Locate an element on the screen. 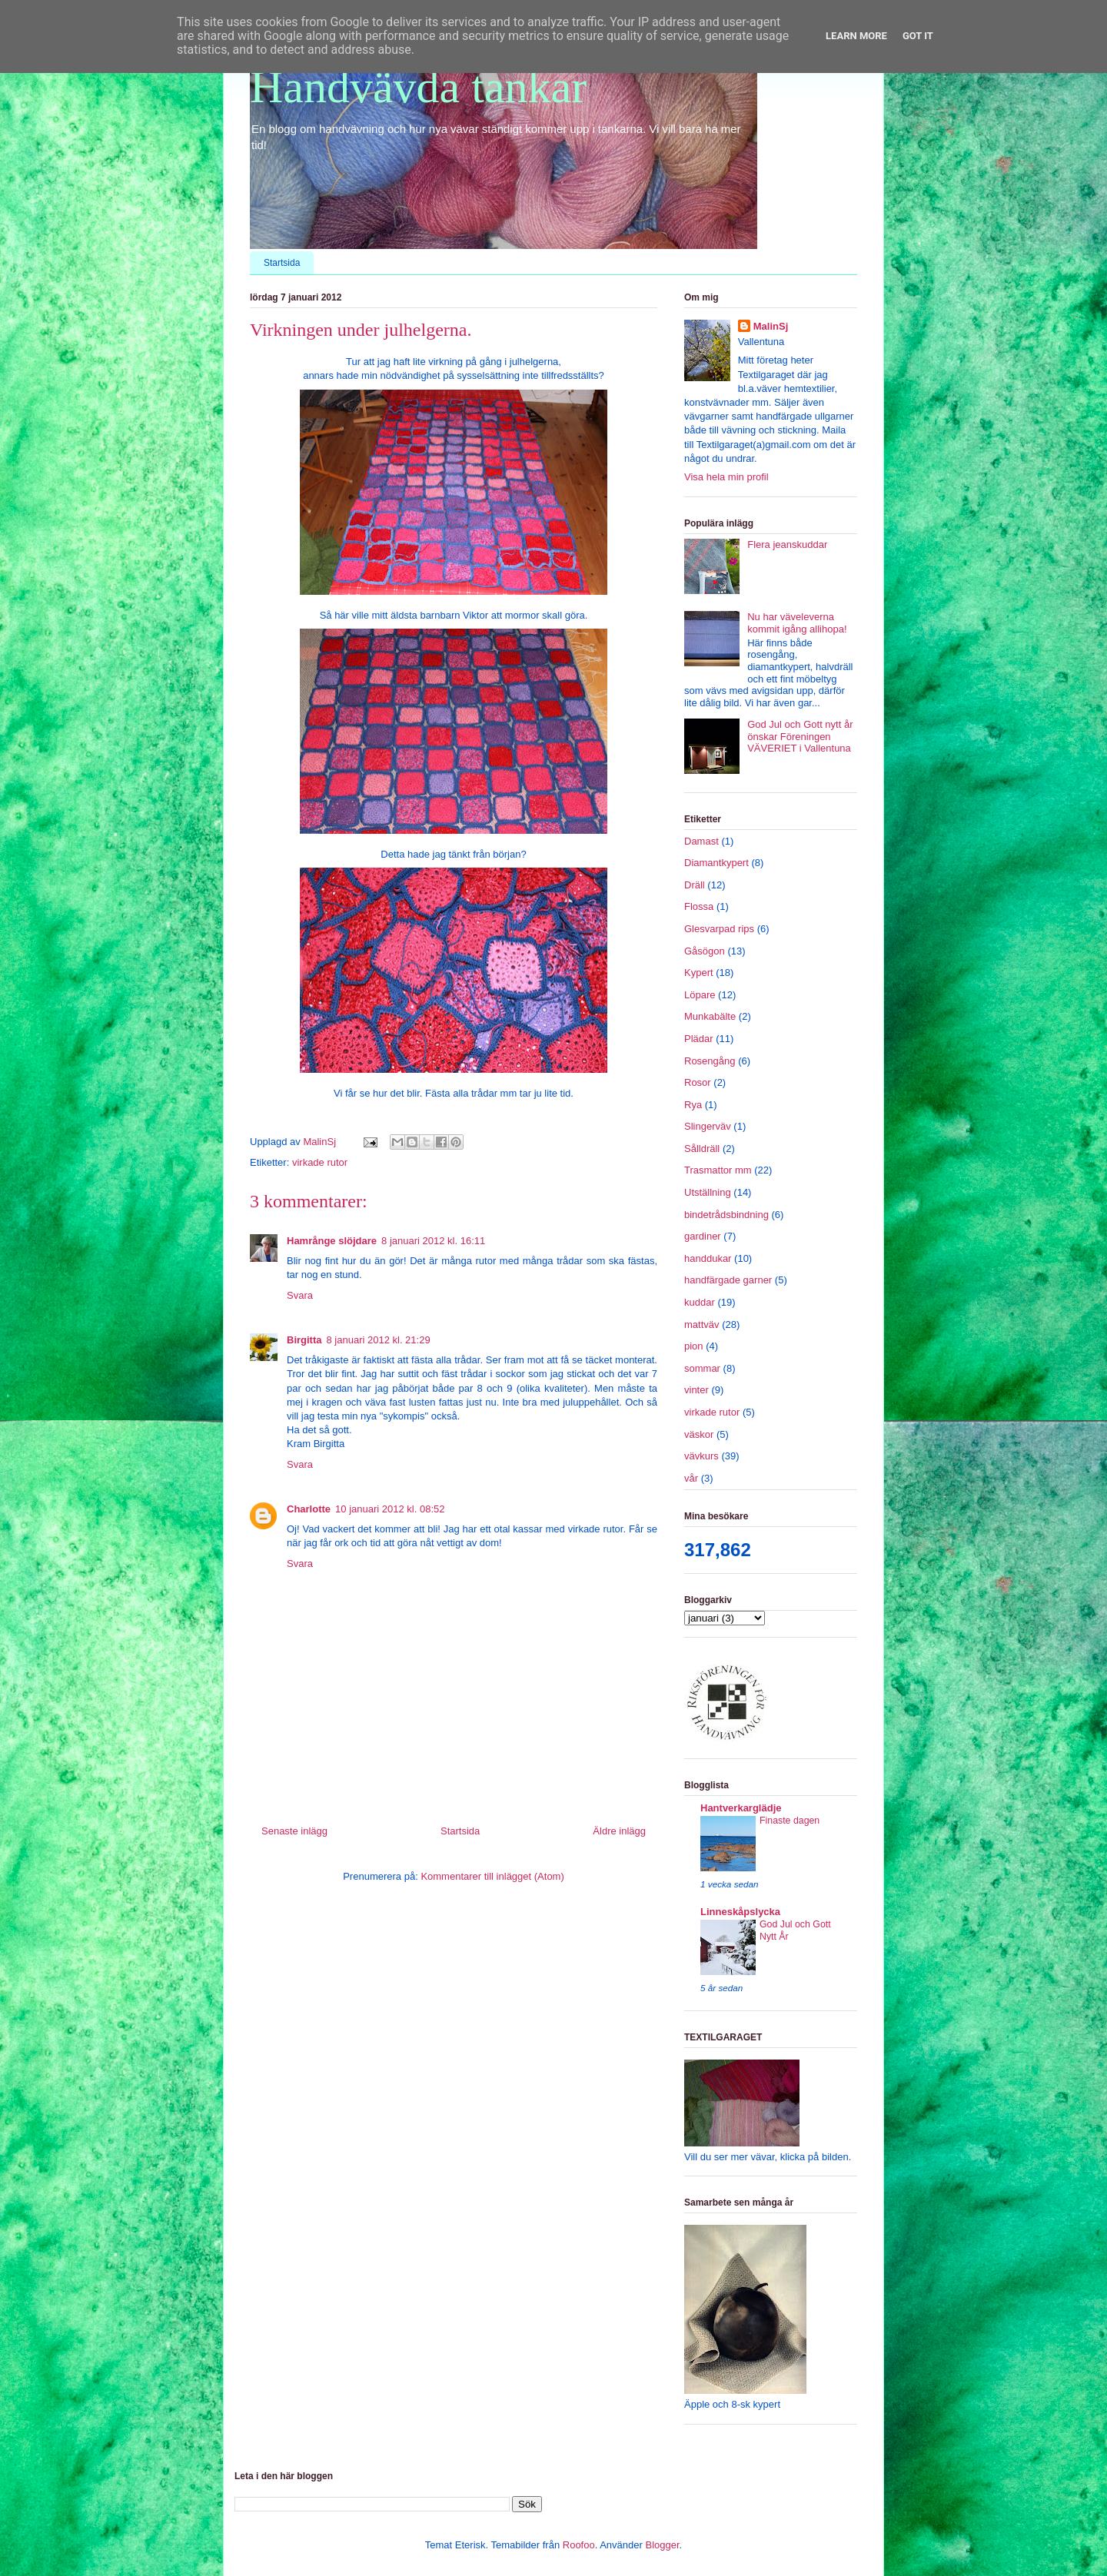 This screenshot has height=2576, width=1107. Blogger is located at coordinates (662, 2545).